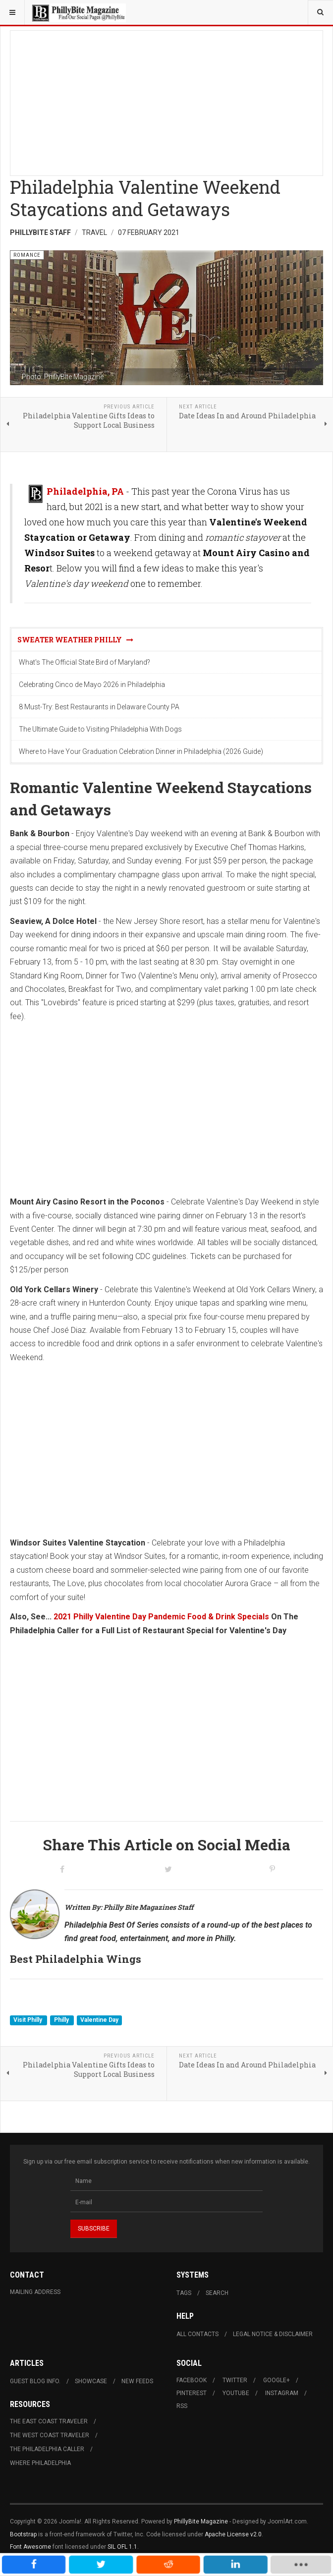  I want to click on Twitter, so click(234, 2380).